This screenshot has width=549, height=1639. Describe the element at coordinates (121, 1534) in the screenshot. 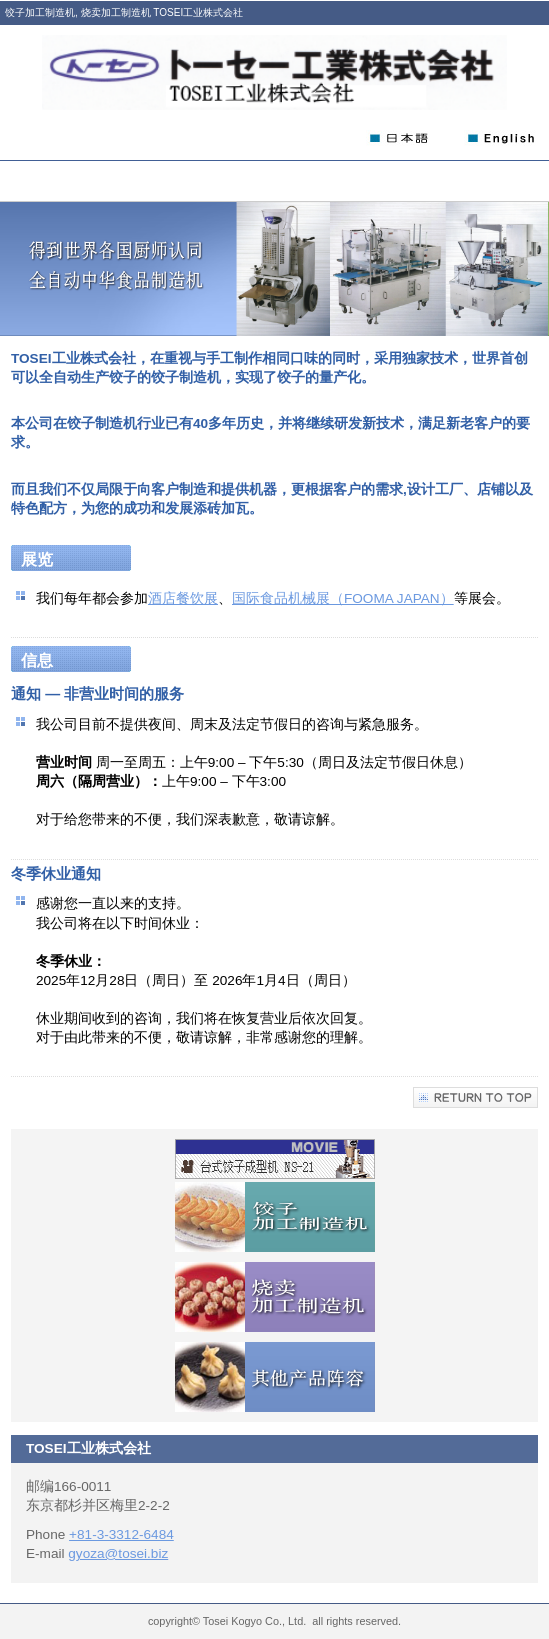

I see `+81-3-3312-6484` at that location.